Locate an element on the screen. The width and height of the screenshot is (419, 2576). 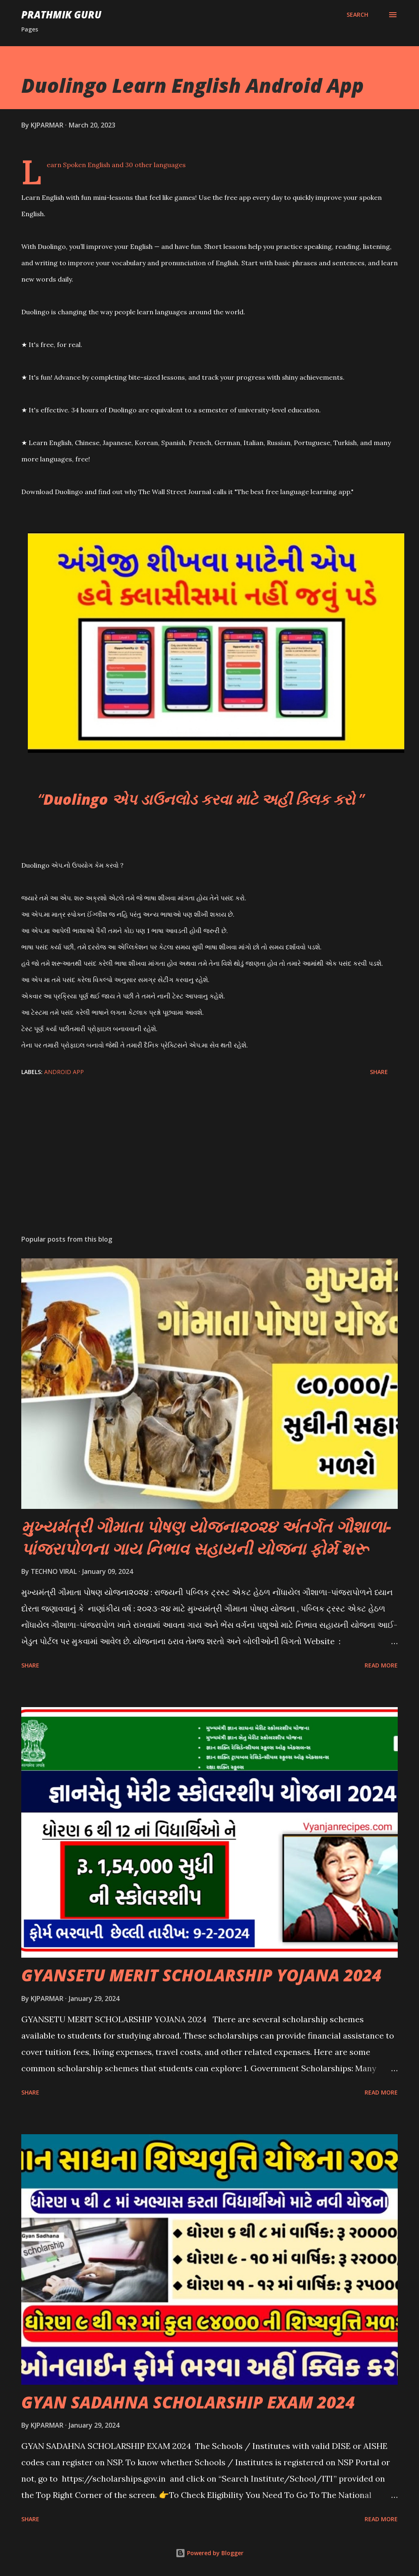
Powered by Blogger is located at coordinates (209, 2553).